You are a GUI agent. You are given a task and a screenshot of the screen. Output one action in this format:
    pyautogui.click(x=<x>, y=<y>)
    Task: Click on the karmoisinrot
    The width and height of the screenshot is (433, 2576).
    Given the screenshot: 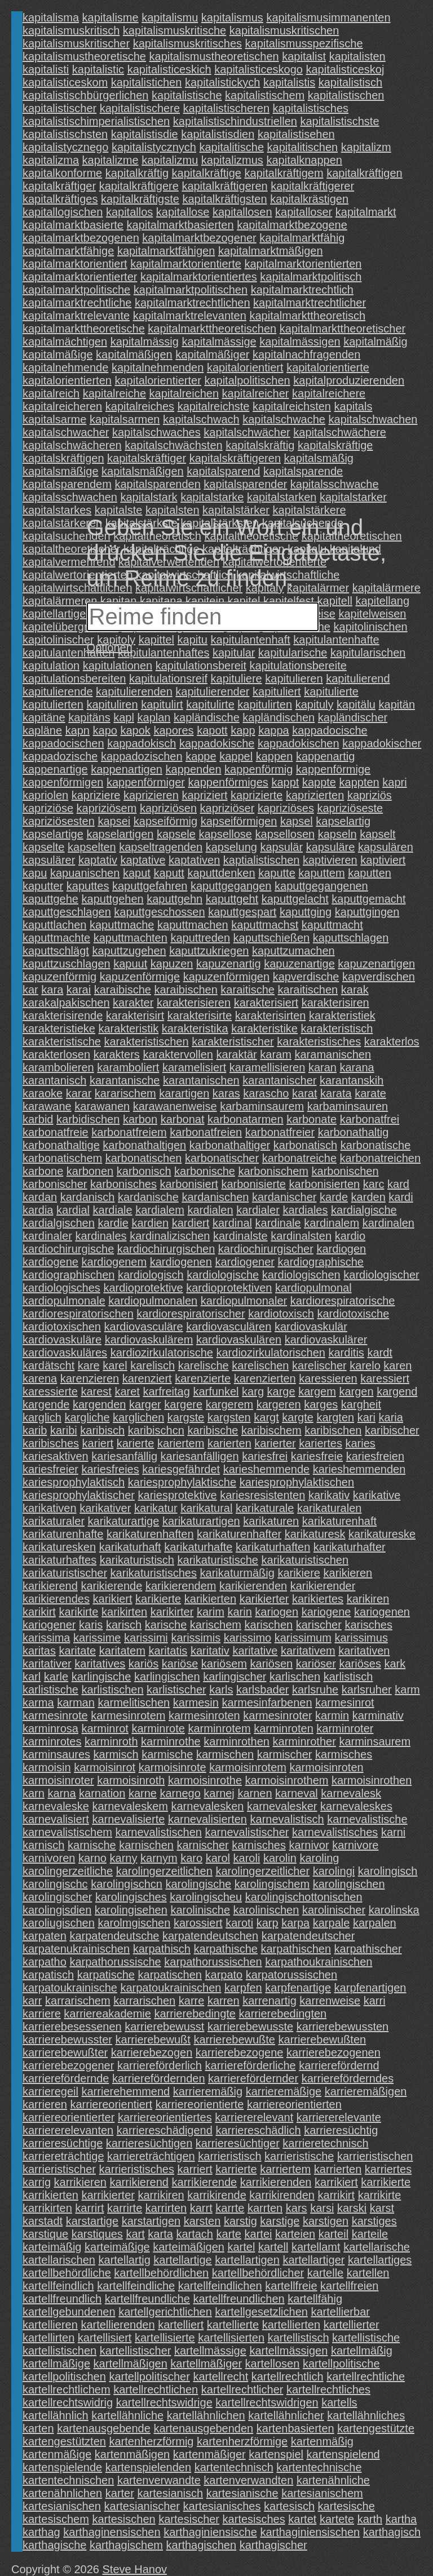 What is the action you would take?
    pyautogui.click(x=104, y=1767)
    